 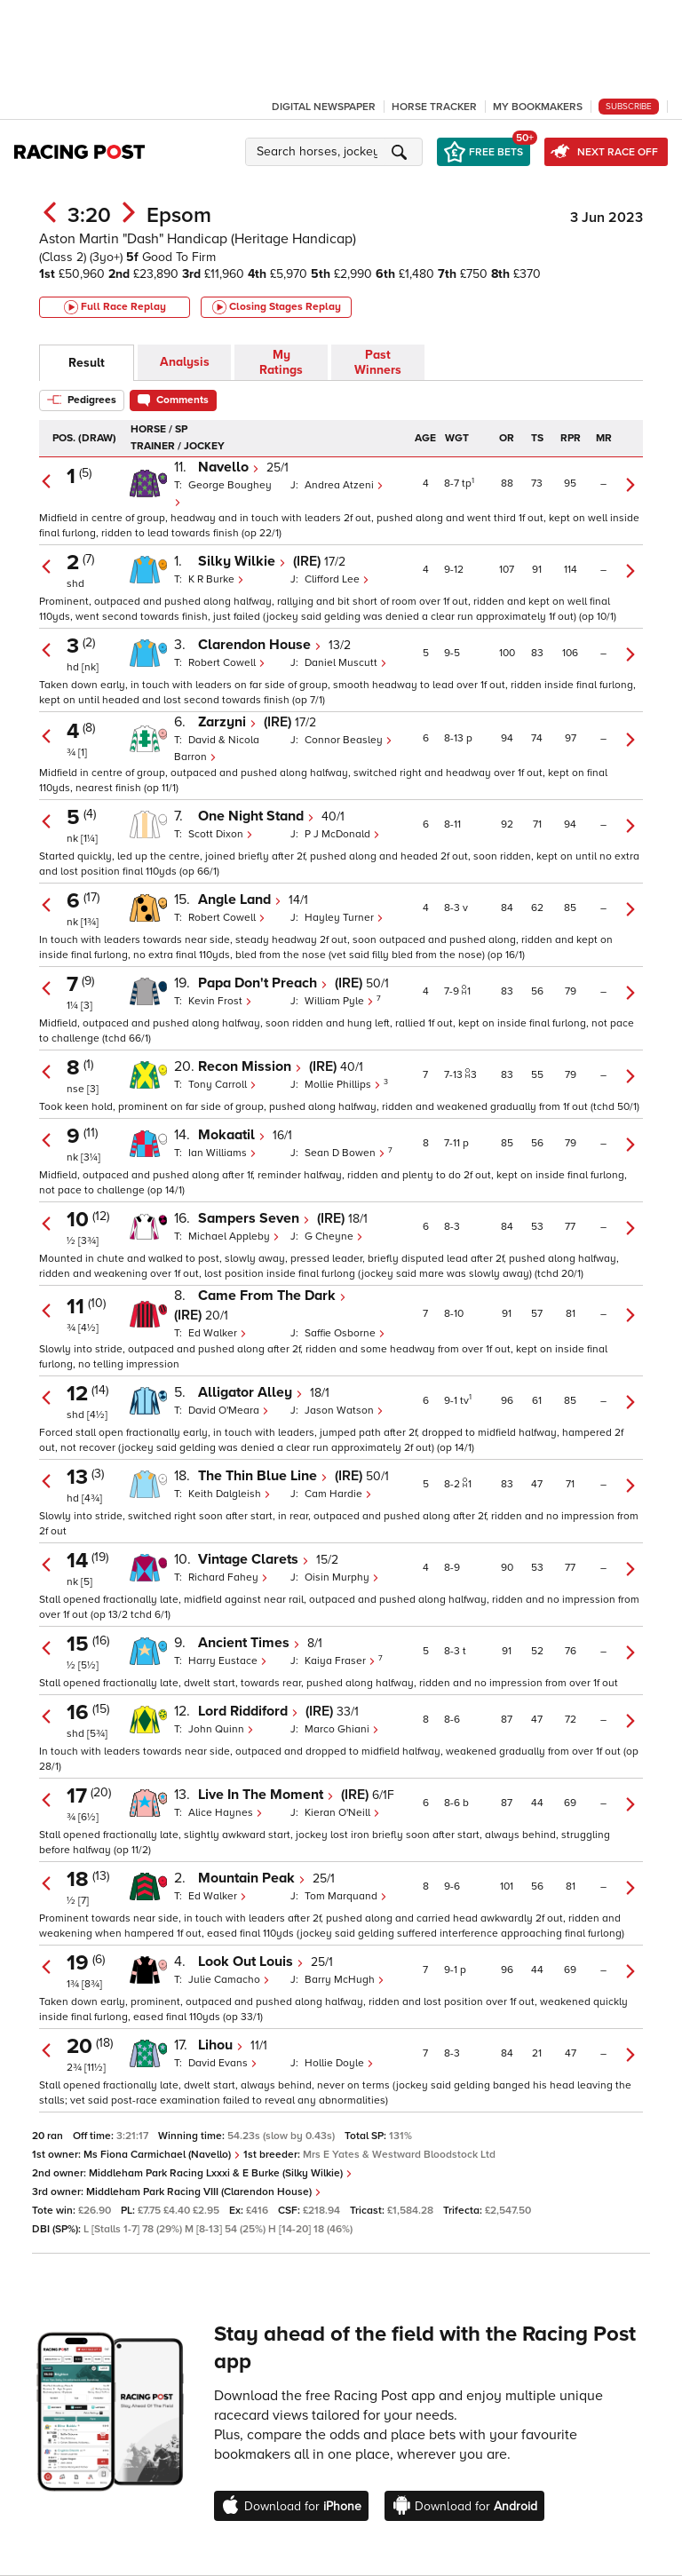 What do you see at coordinates (338, 1494) in the screenshot?
I see `Cam Hardie` at bounding box center [338, 1494].